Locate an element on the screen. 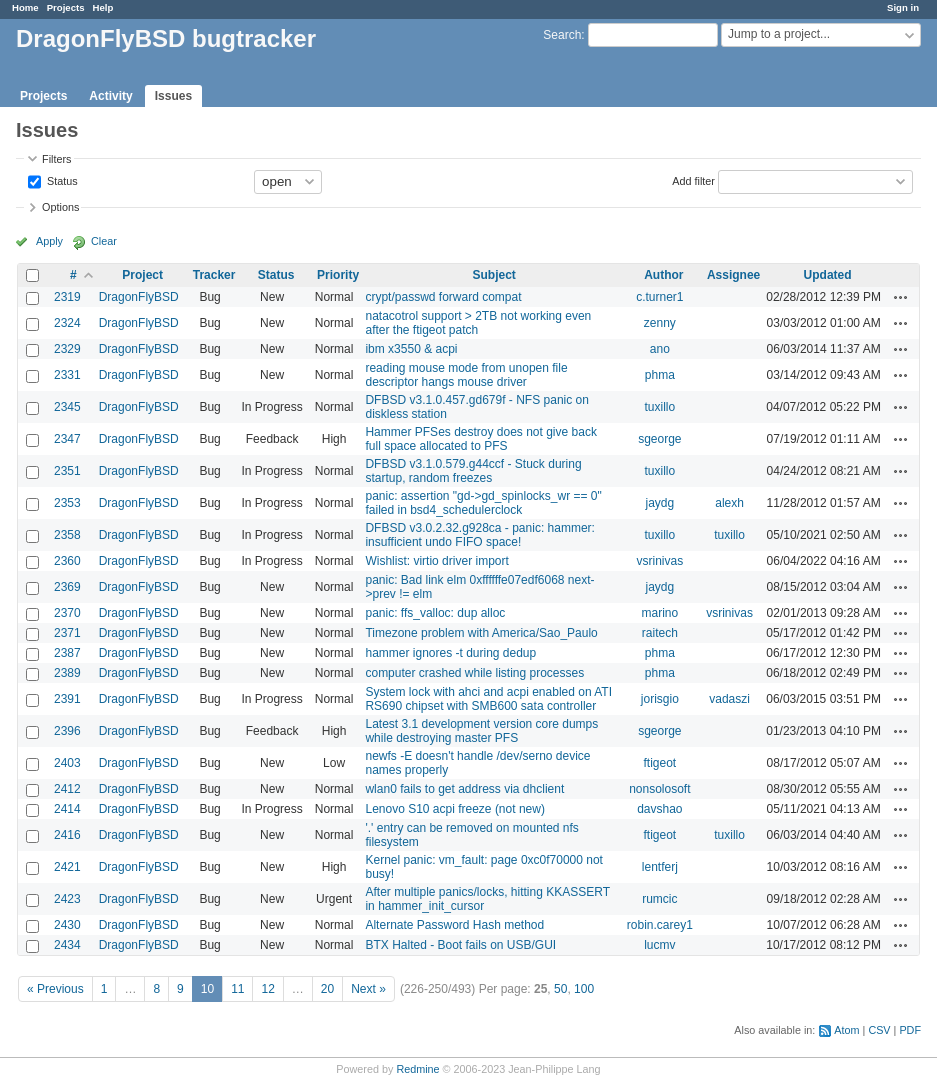 The width and height of the screenshot is (937, 1080). DFBSD v3.1.0.579.g44ccf - Stuck during startup, random freezes is located at coordinates (473, 471).